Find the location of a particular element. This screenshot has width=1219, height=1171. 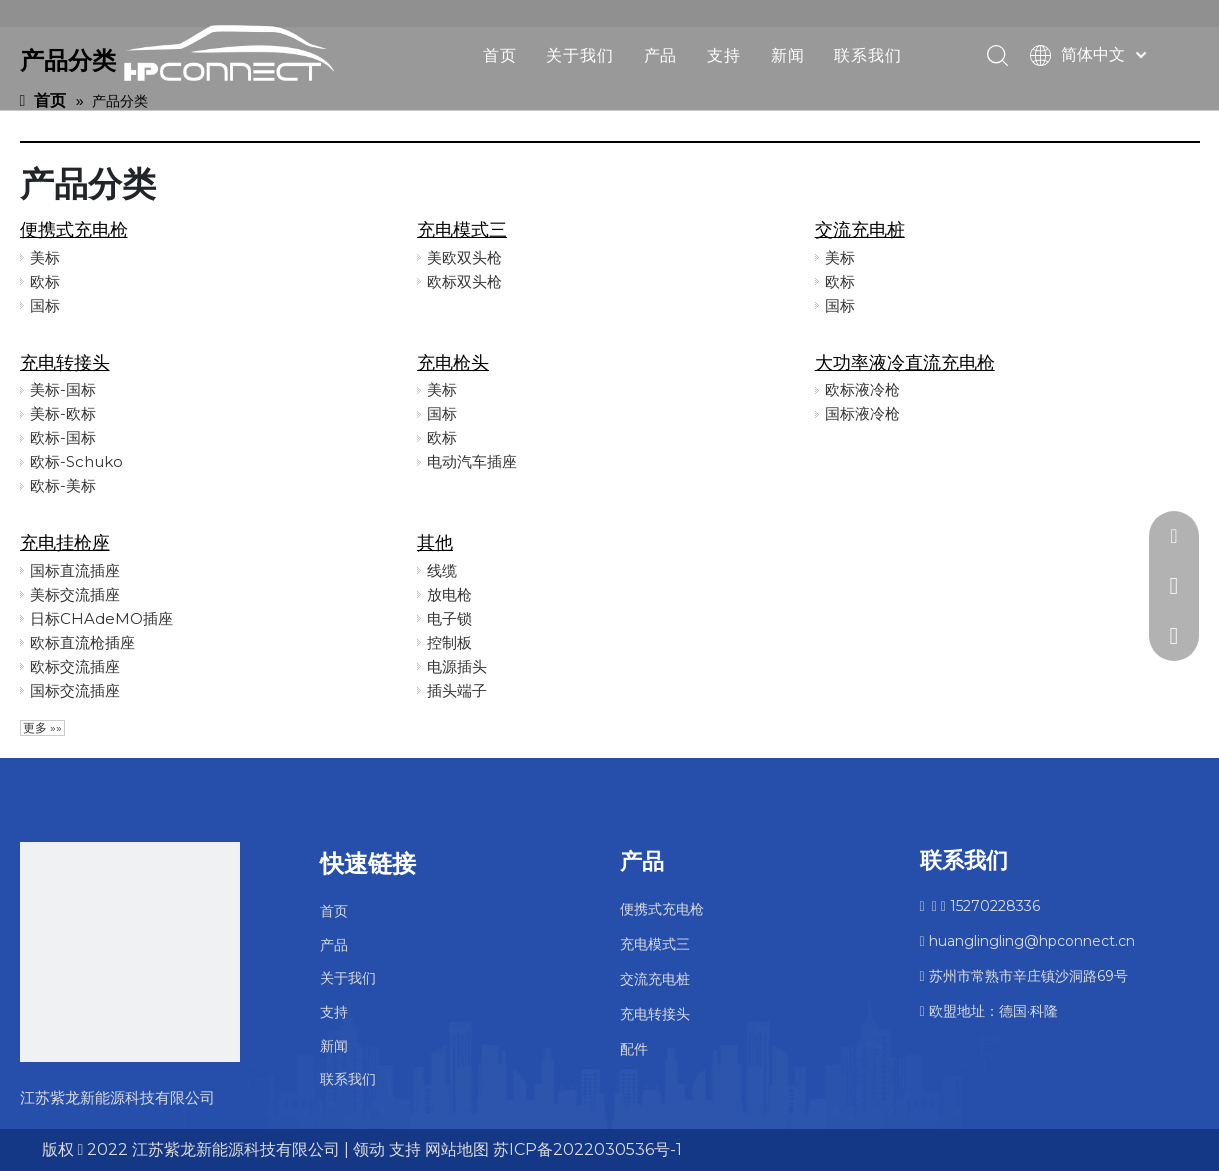

放电枪 is located at coordinates (449, 594).